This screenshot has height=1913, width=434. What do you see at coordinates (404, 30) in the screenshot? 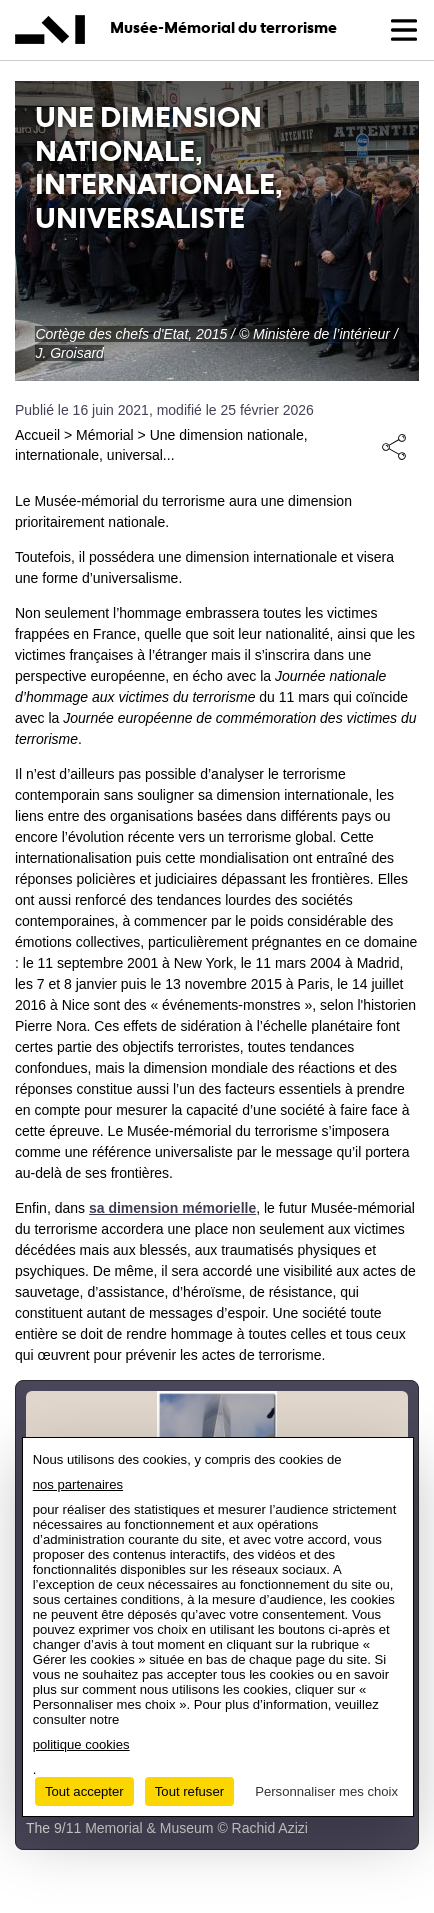
I see `[button]` at bounding box center [404, 30].